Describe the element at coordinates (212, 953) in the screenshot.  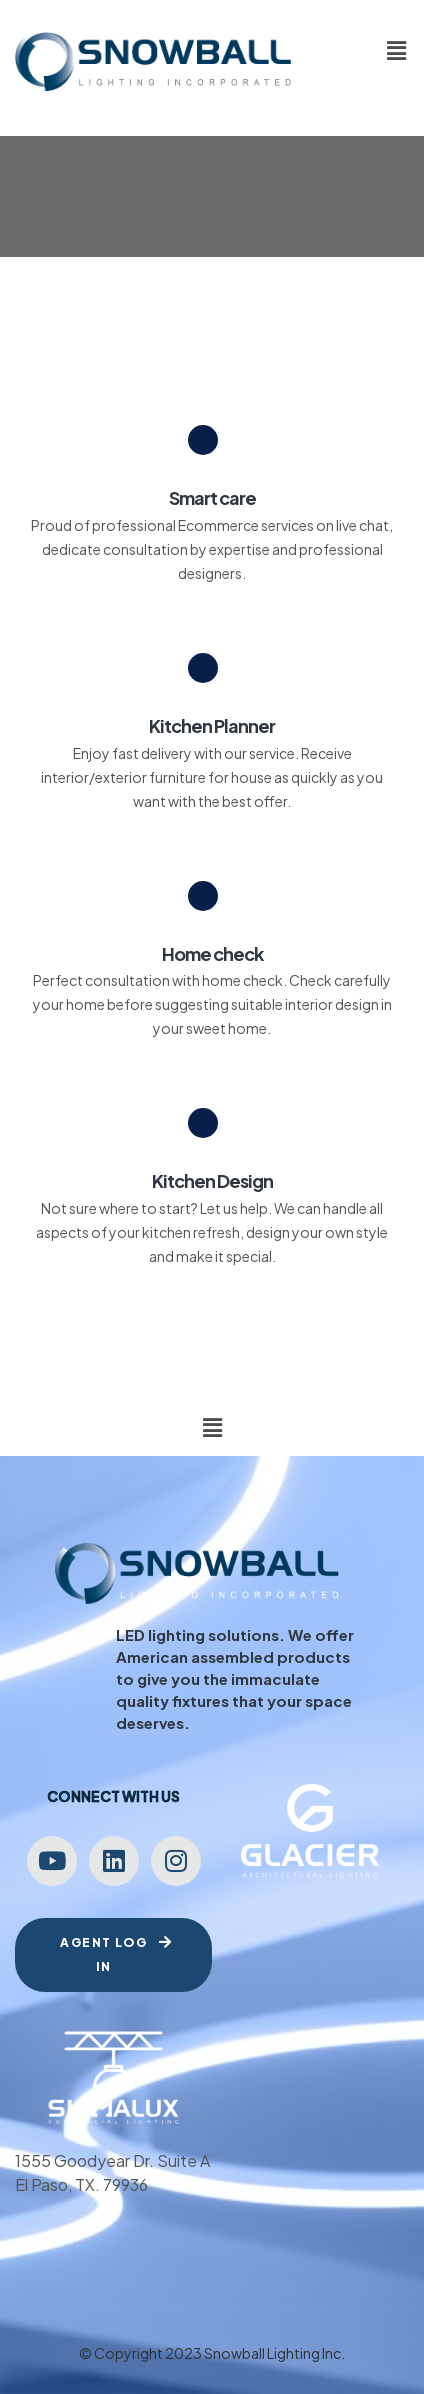
I see `Home check` at that location.